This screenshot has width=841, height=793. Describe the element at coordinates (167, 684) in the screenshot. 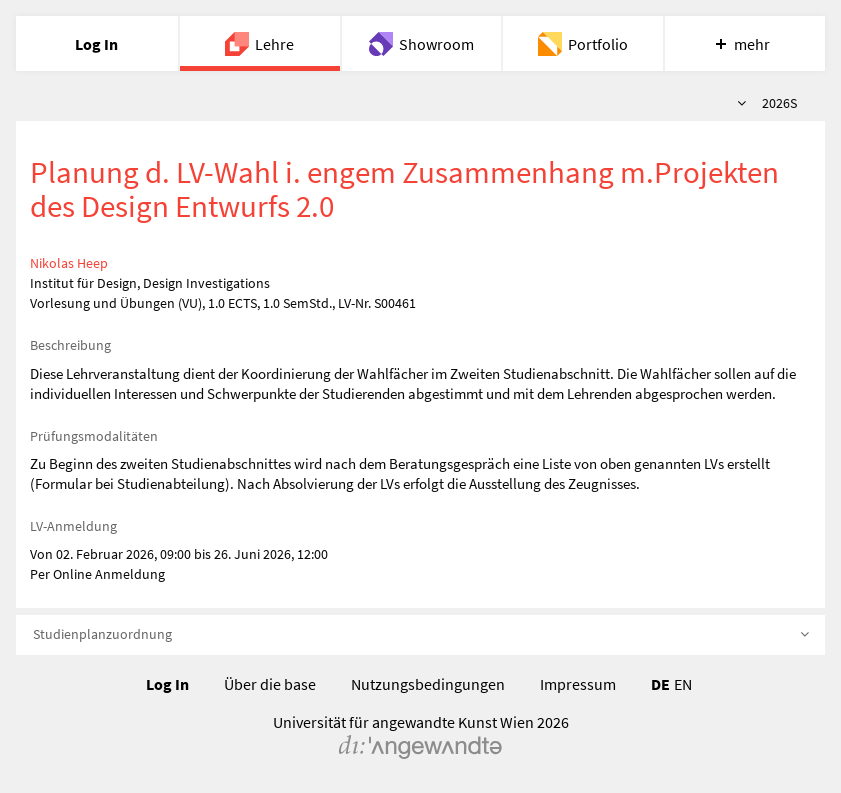

I see `Log In` at that location.